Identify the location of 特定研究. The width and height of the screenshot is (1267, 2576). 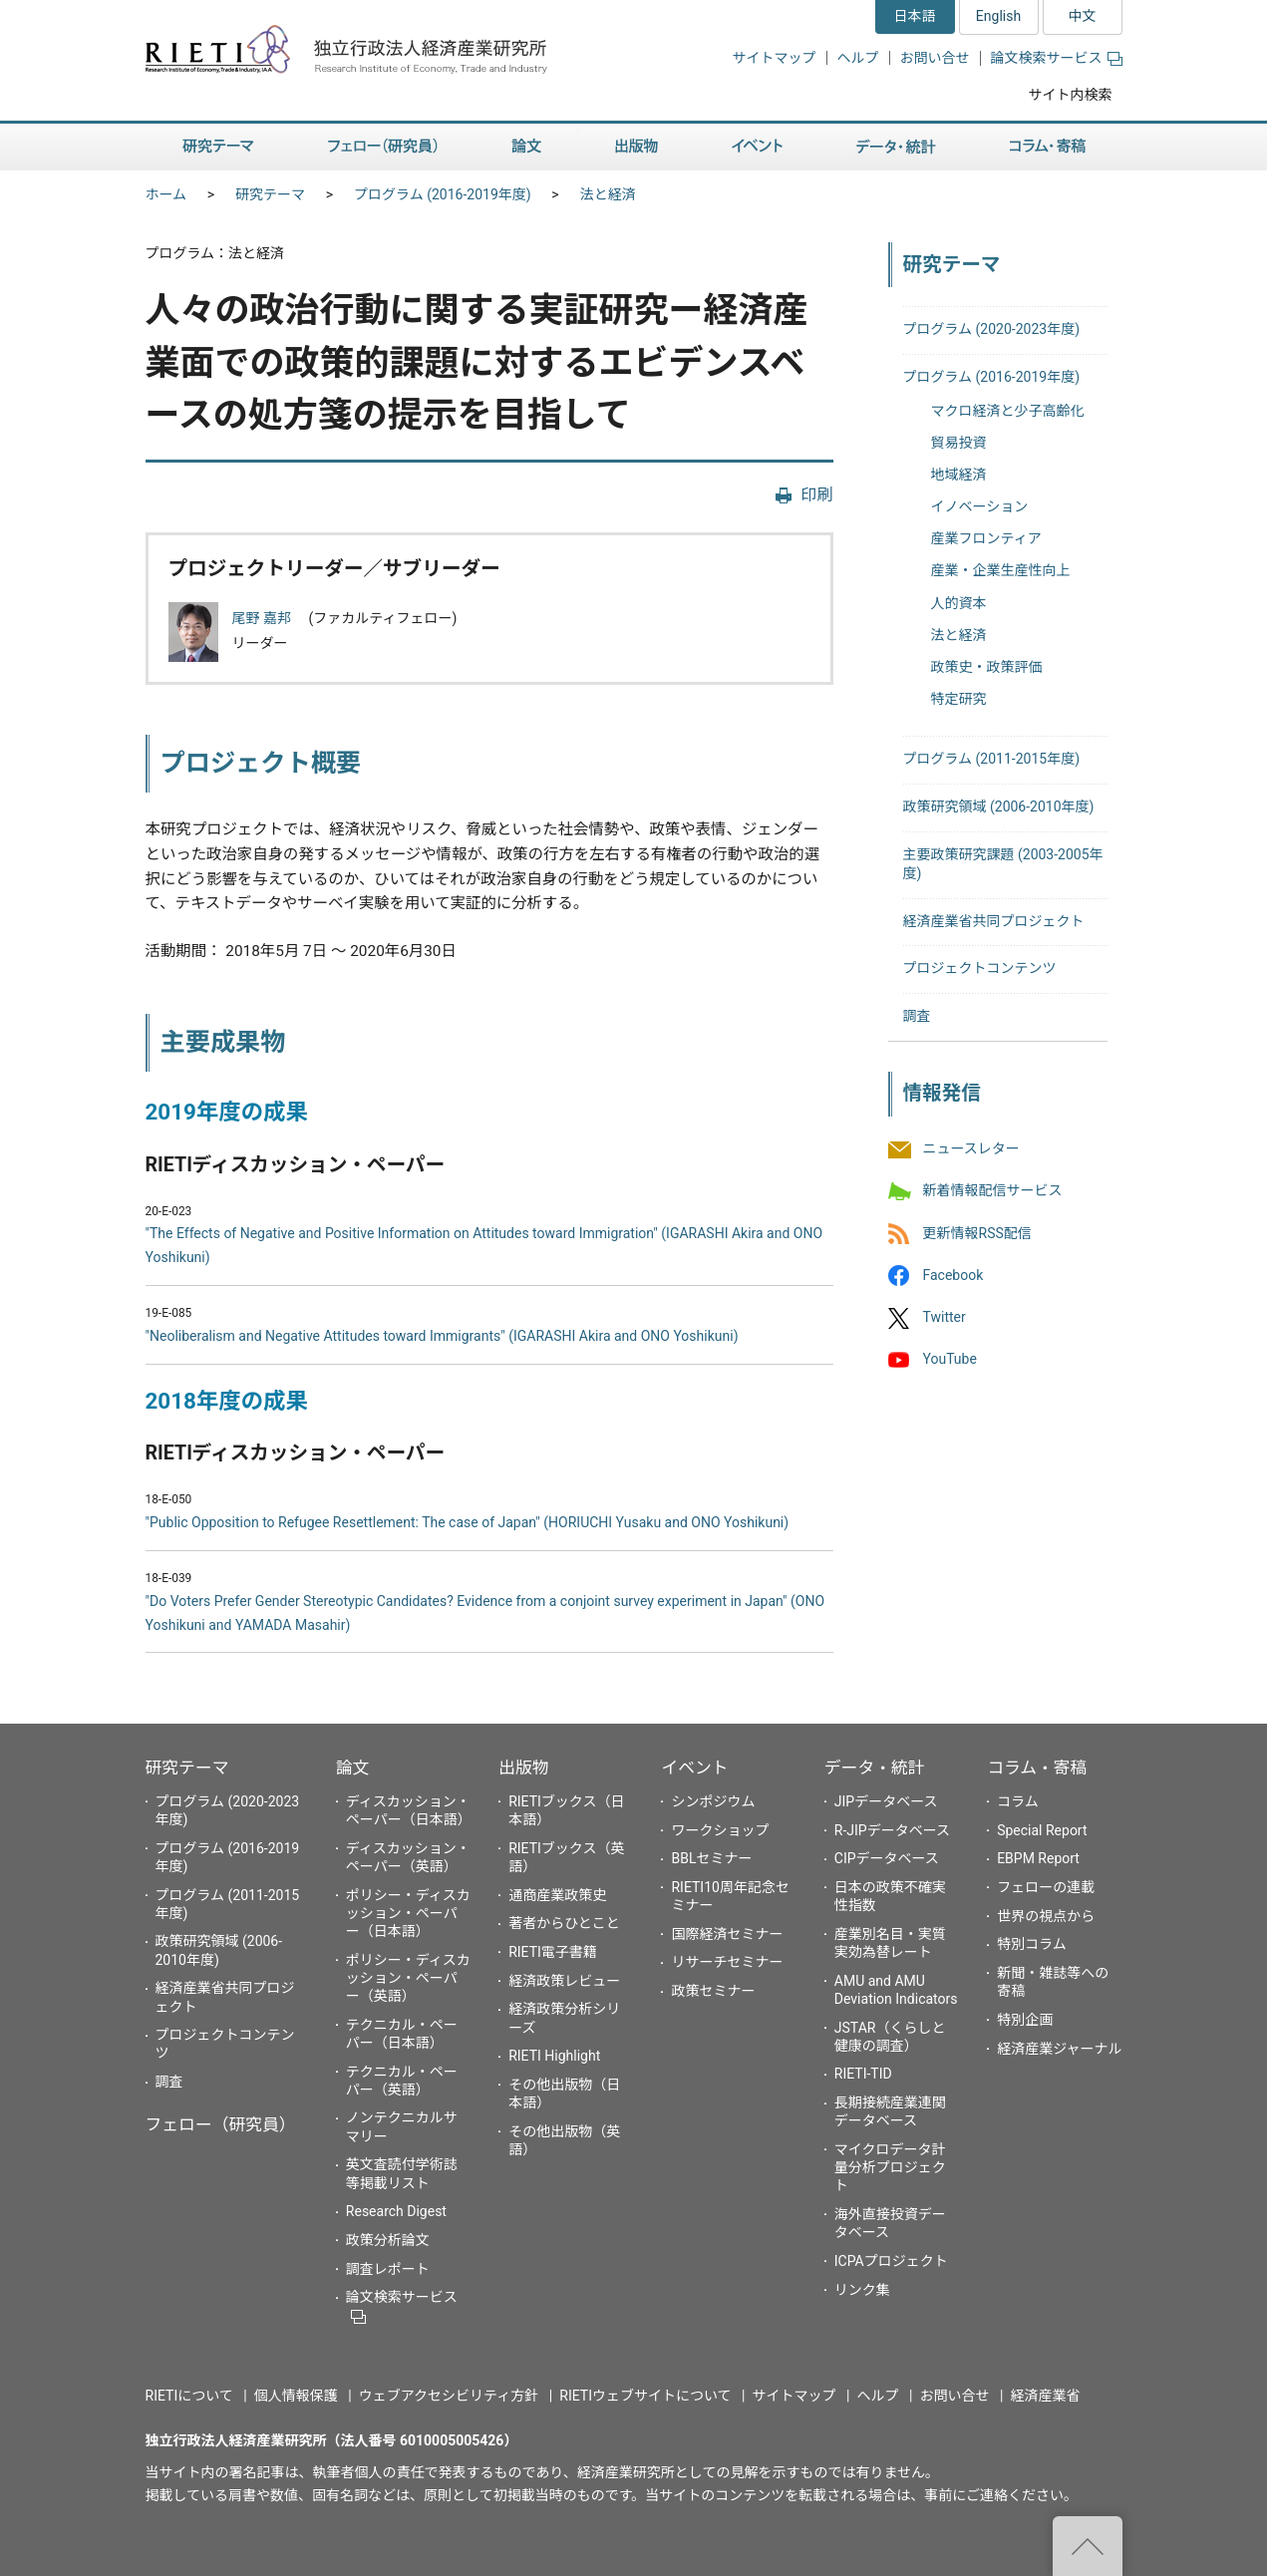
(959, 699).